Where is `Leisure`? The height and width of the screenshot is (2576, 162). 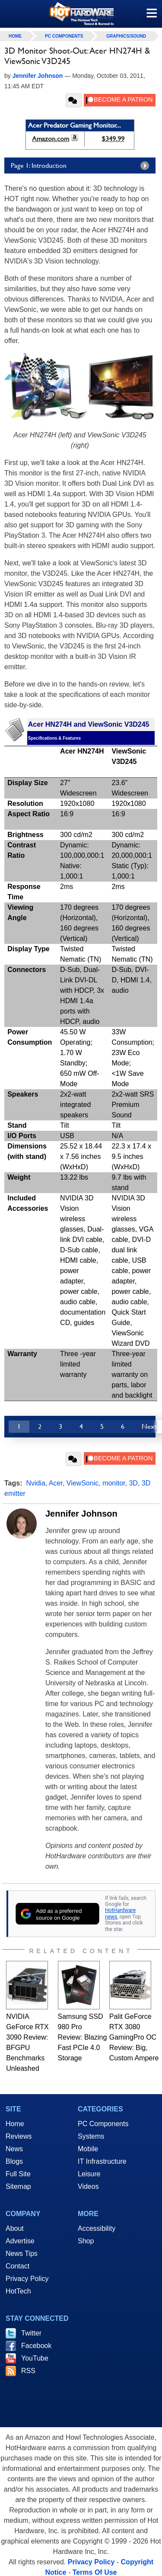 Leisure is located at coordinates (89, 2174).